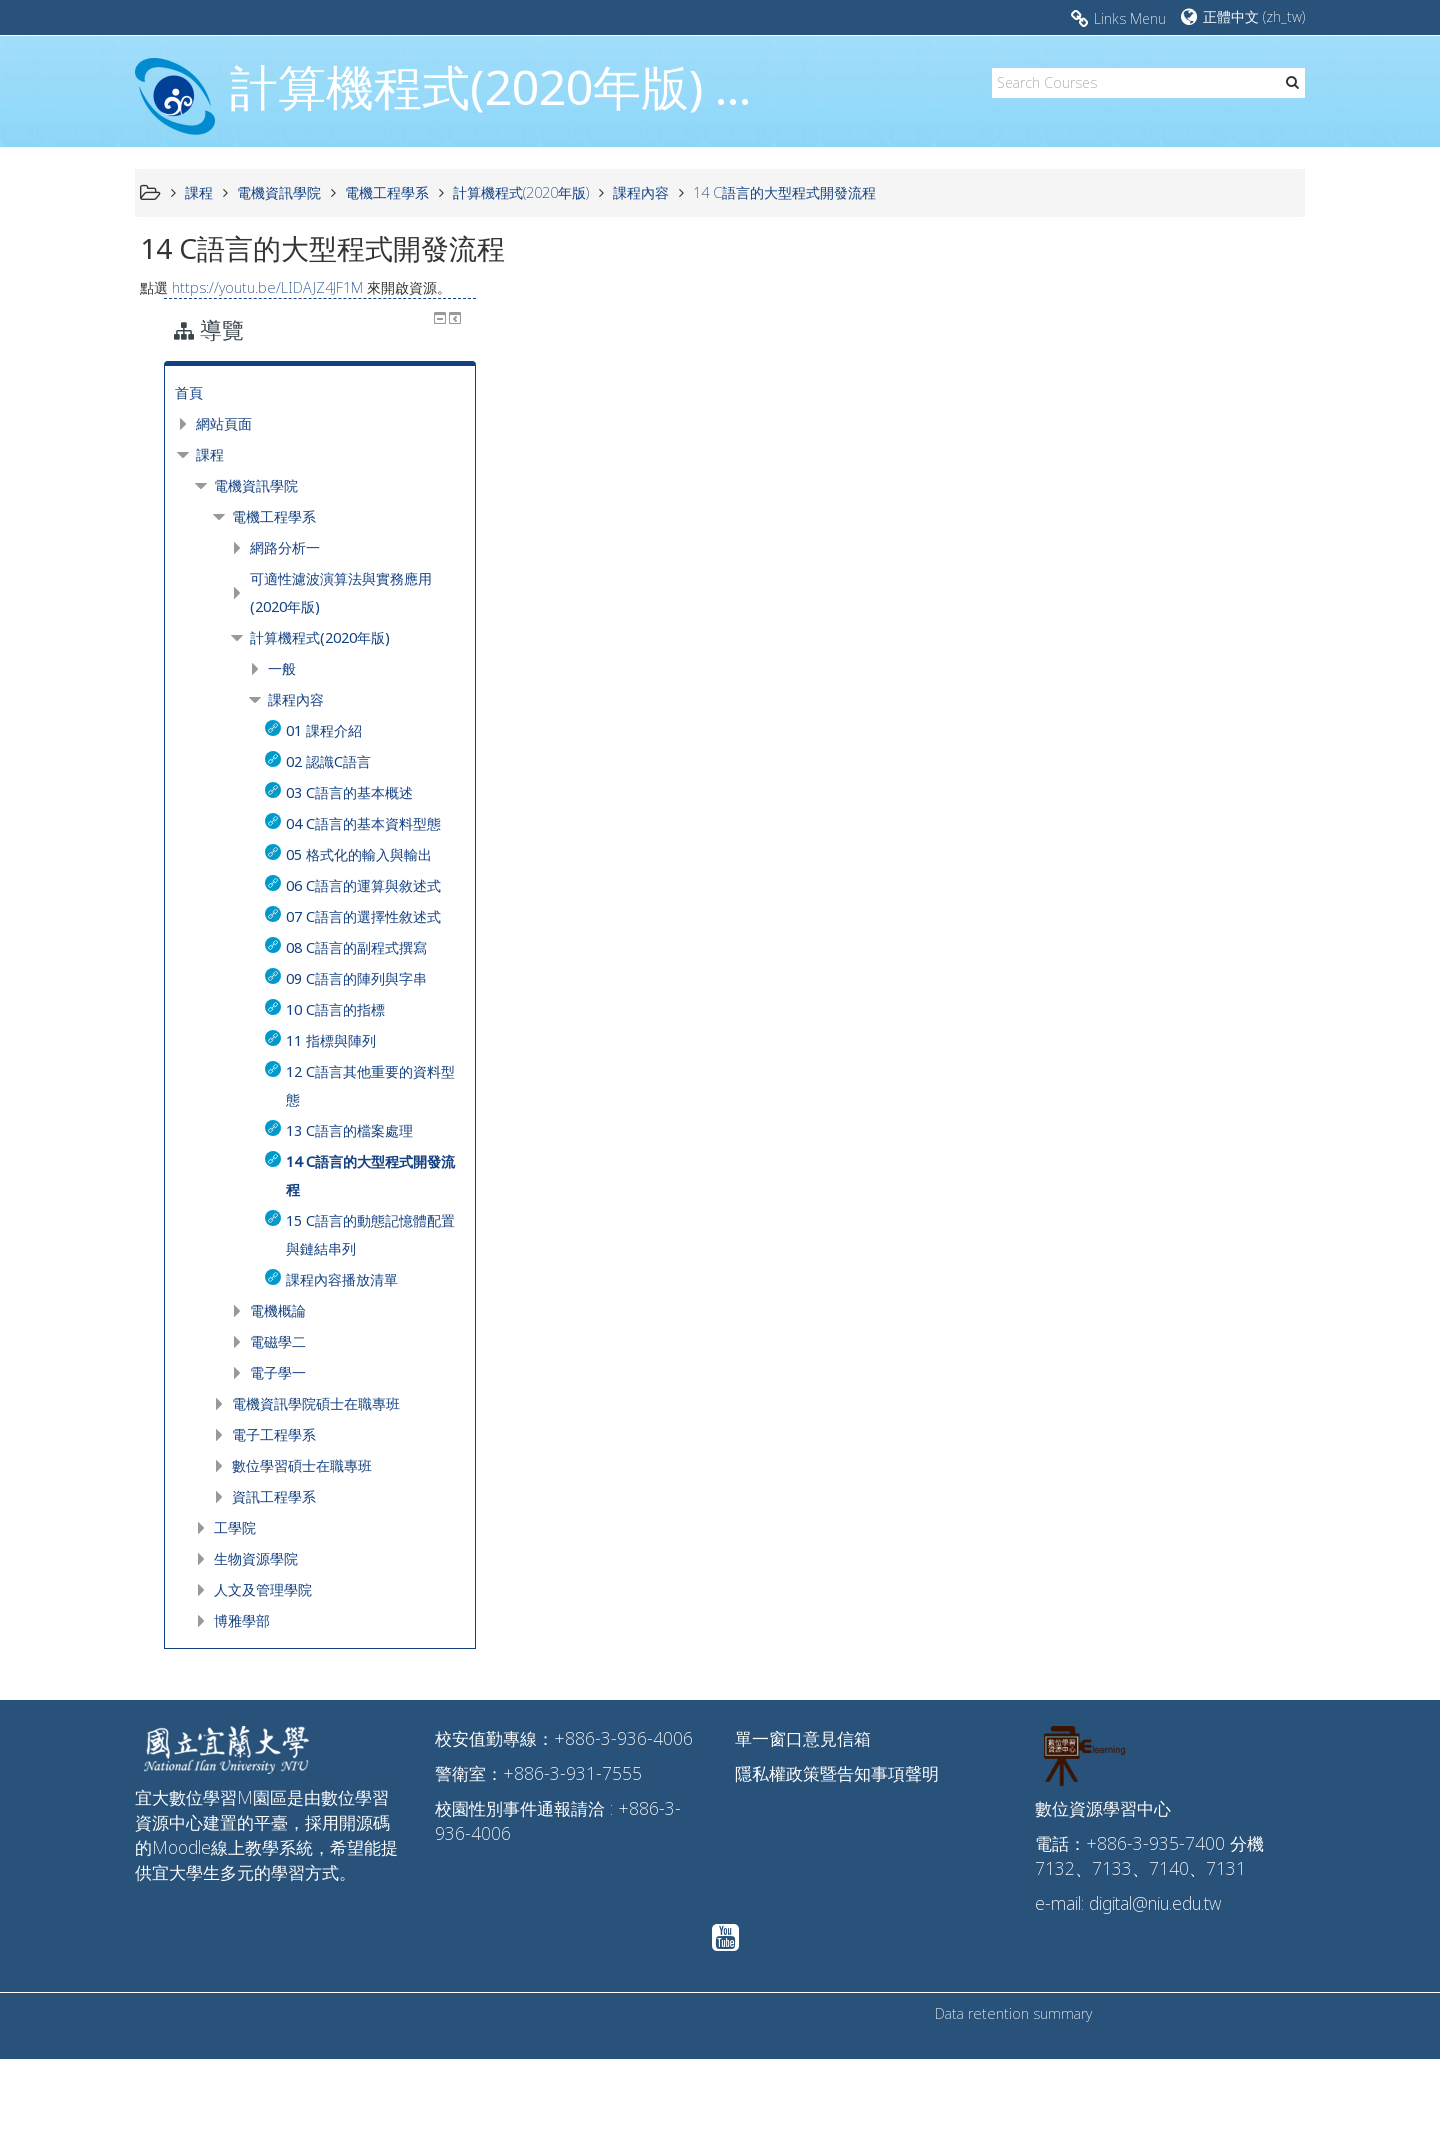  What do you see at coordinates (1153, 597) in the screenshot?
I see `一般` at bounding box center [1153, 597].